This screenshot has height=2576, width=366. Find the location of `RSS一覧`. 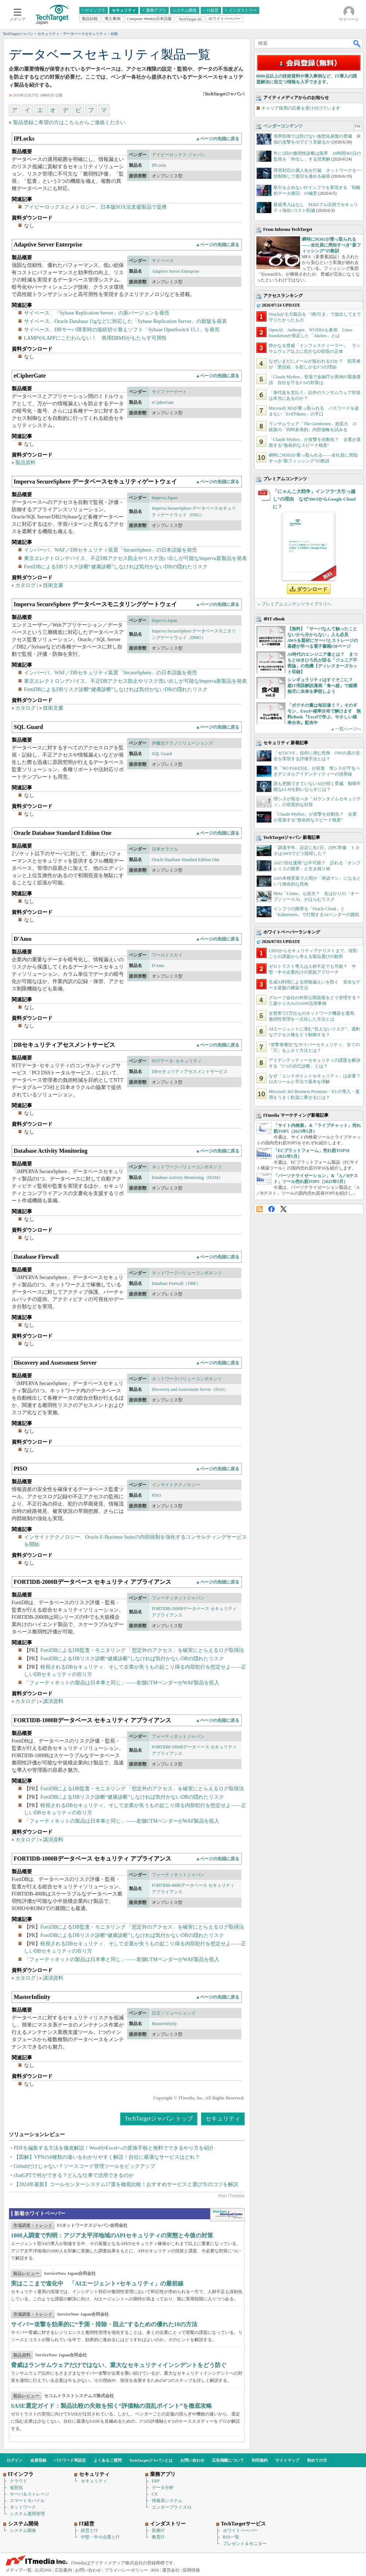

RSS一覧 is located at coordinates (231, 2537).